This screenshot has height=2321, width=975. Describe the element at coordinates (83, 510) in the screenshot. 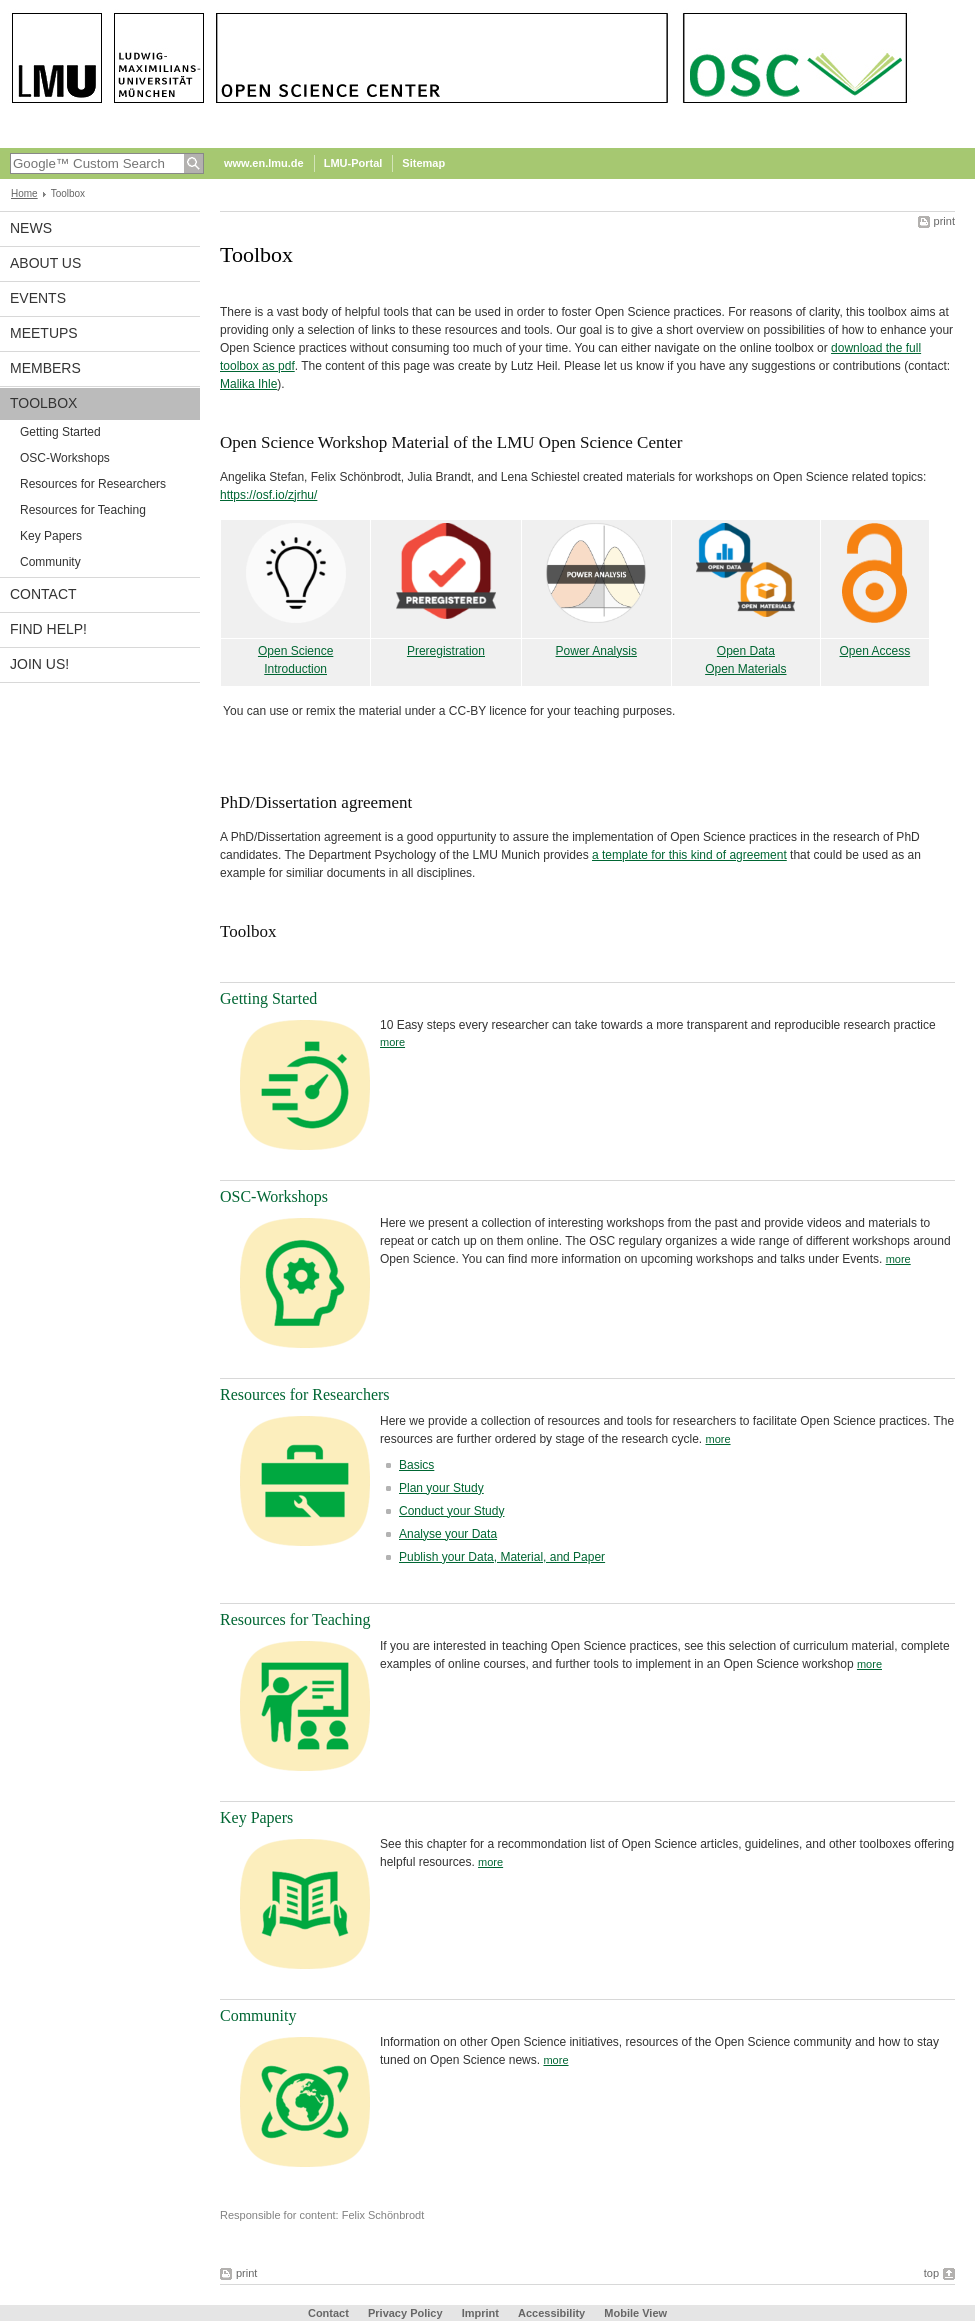

I see `Resources for Teaching` at that location.